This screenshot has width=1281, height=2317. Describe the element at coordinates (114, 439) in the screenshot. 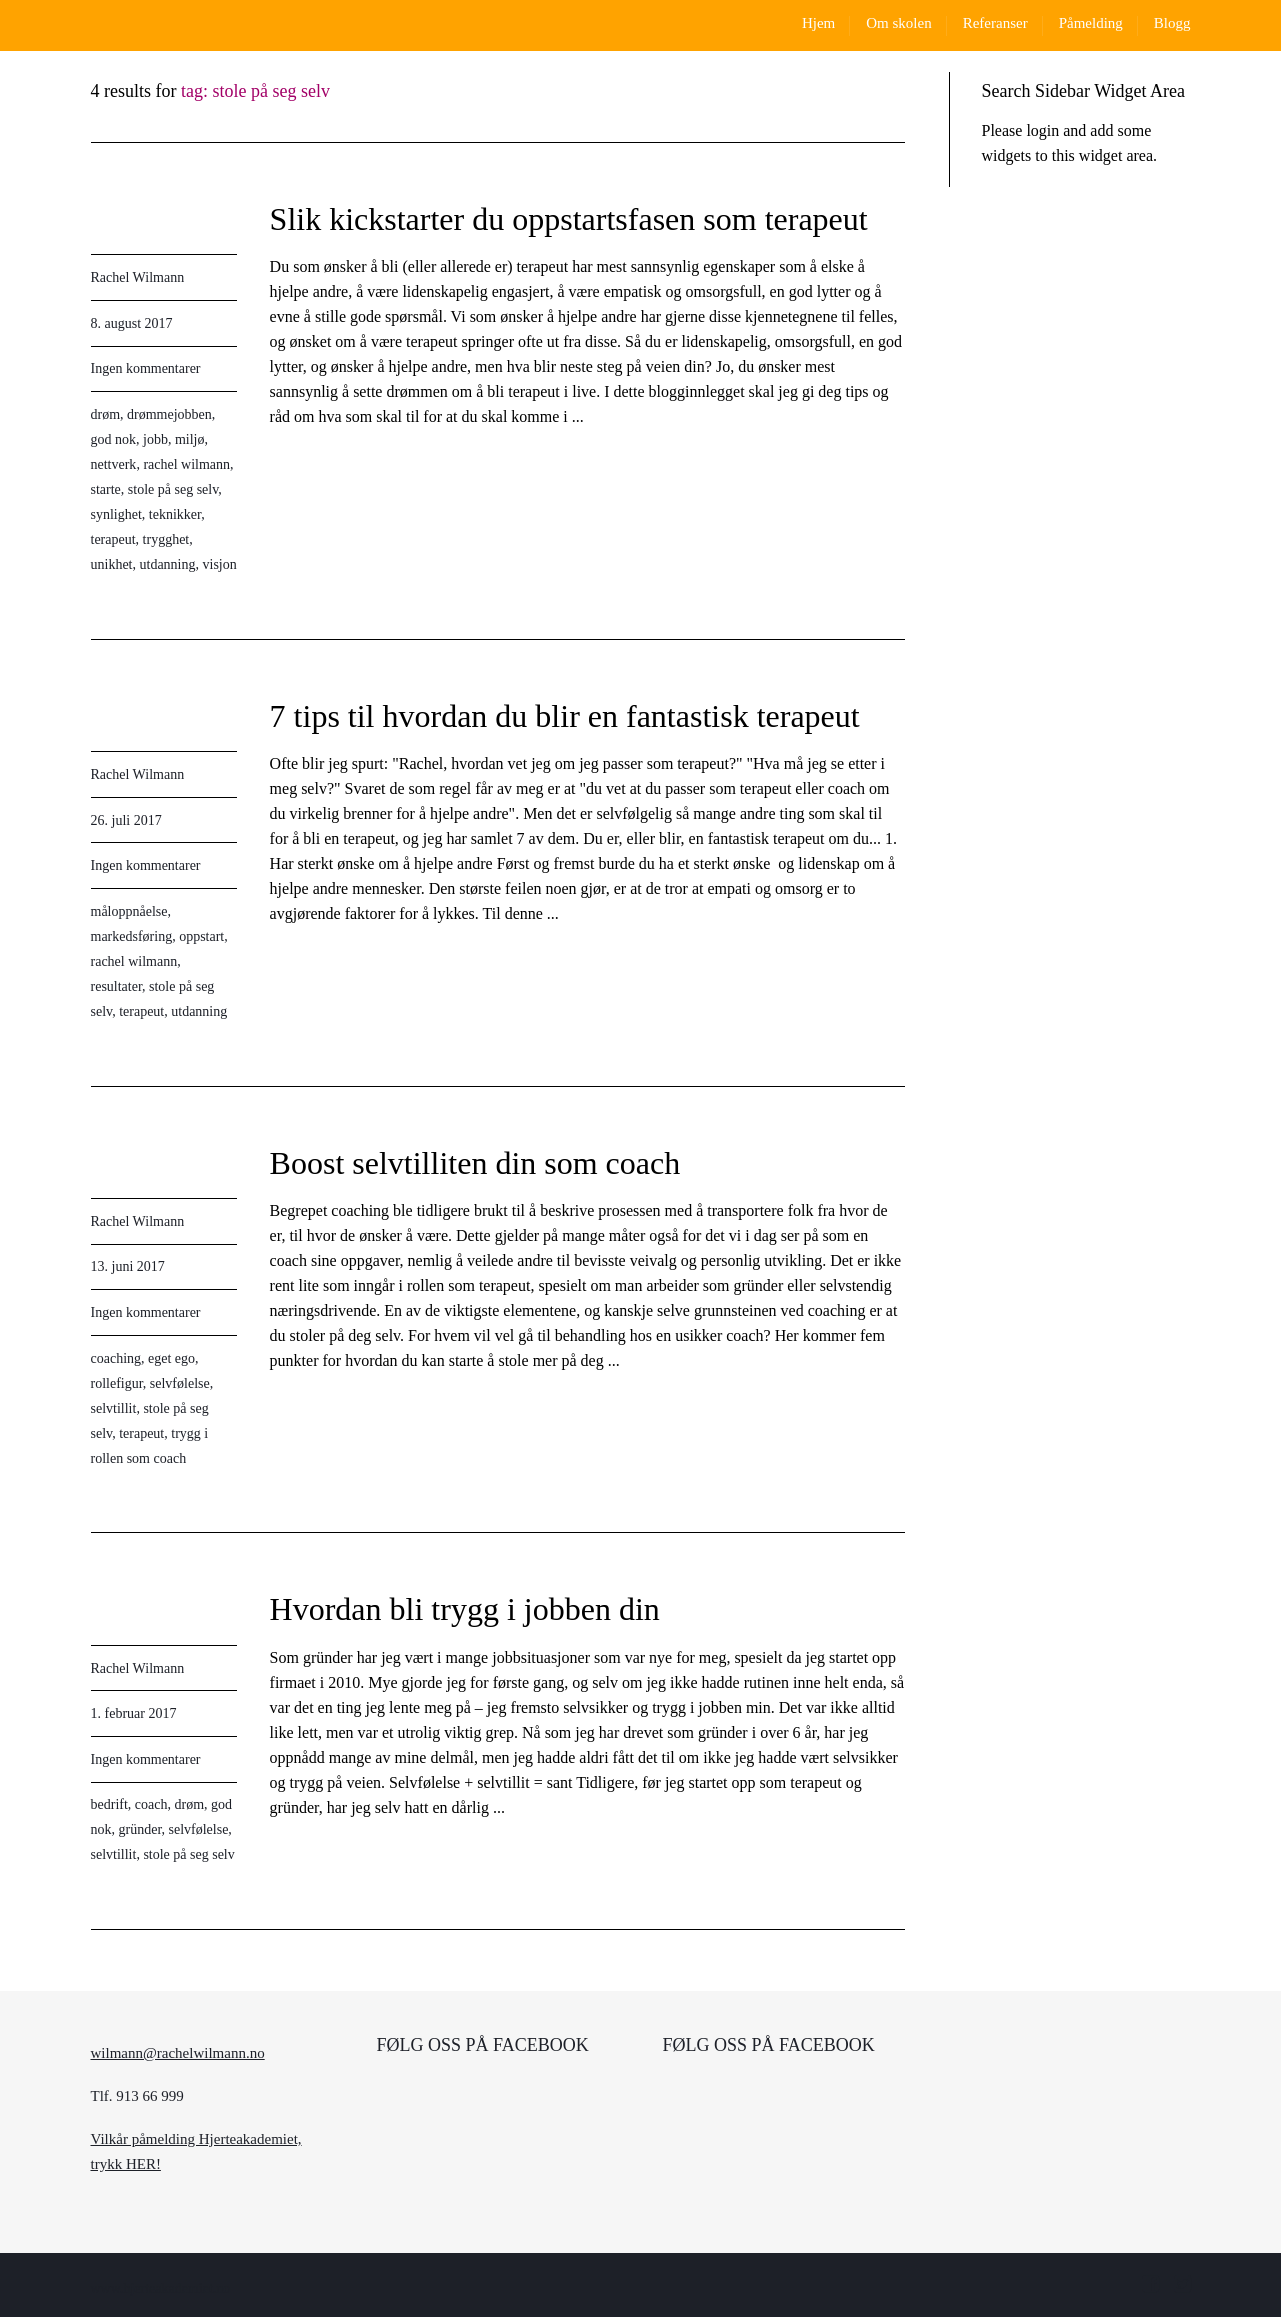

I see `god nok` at that location.